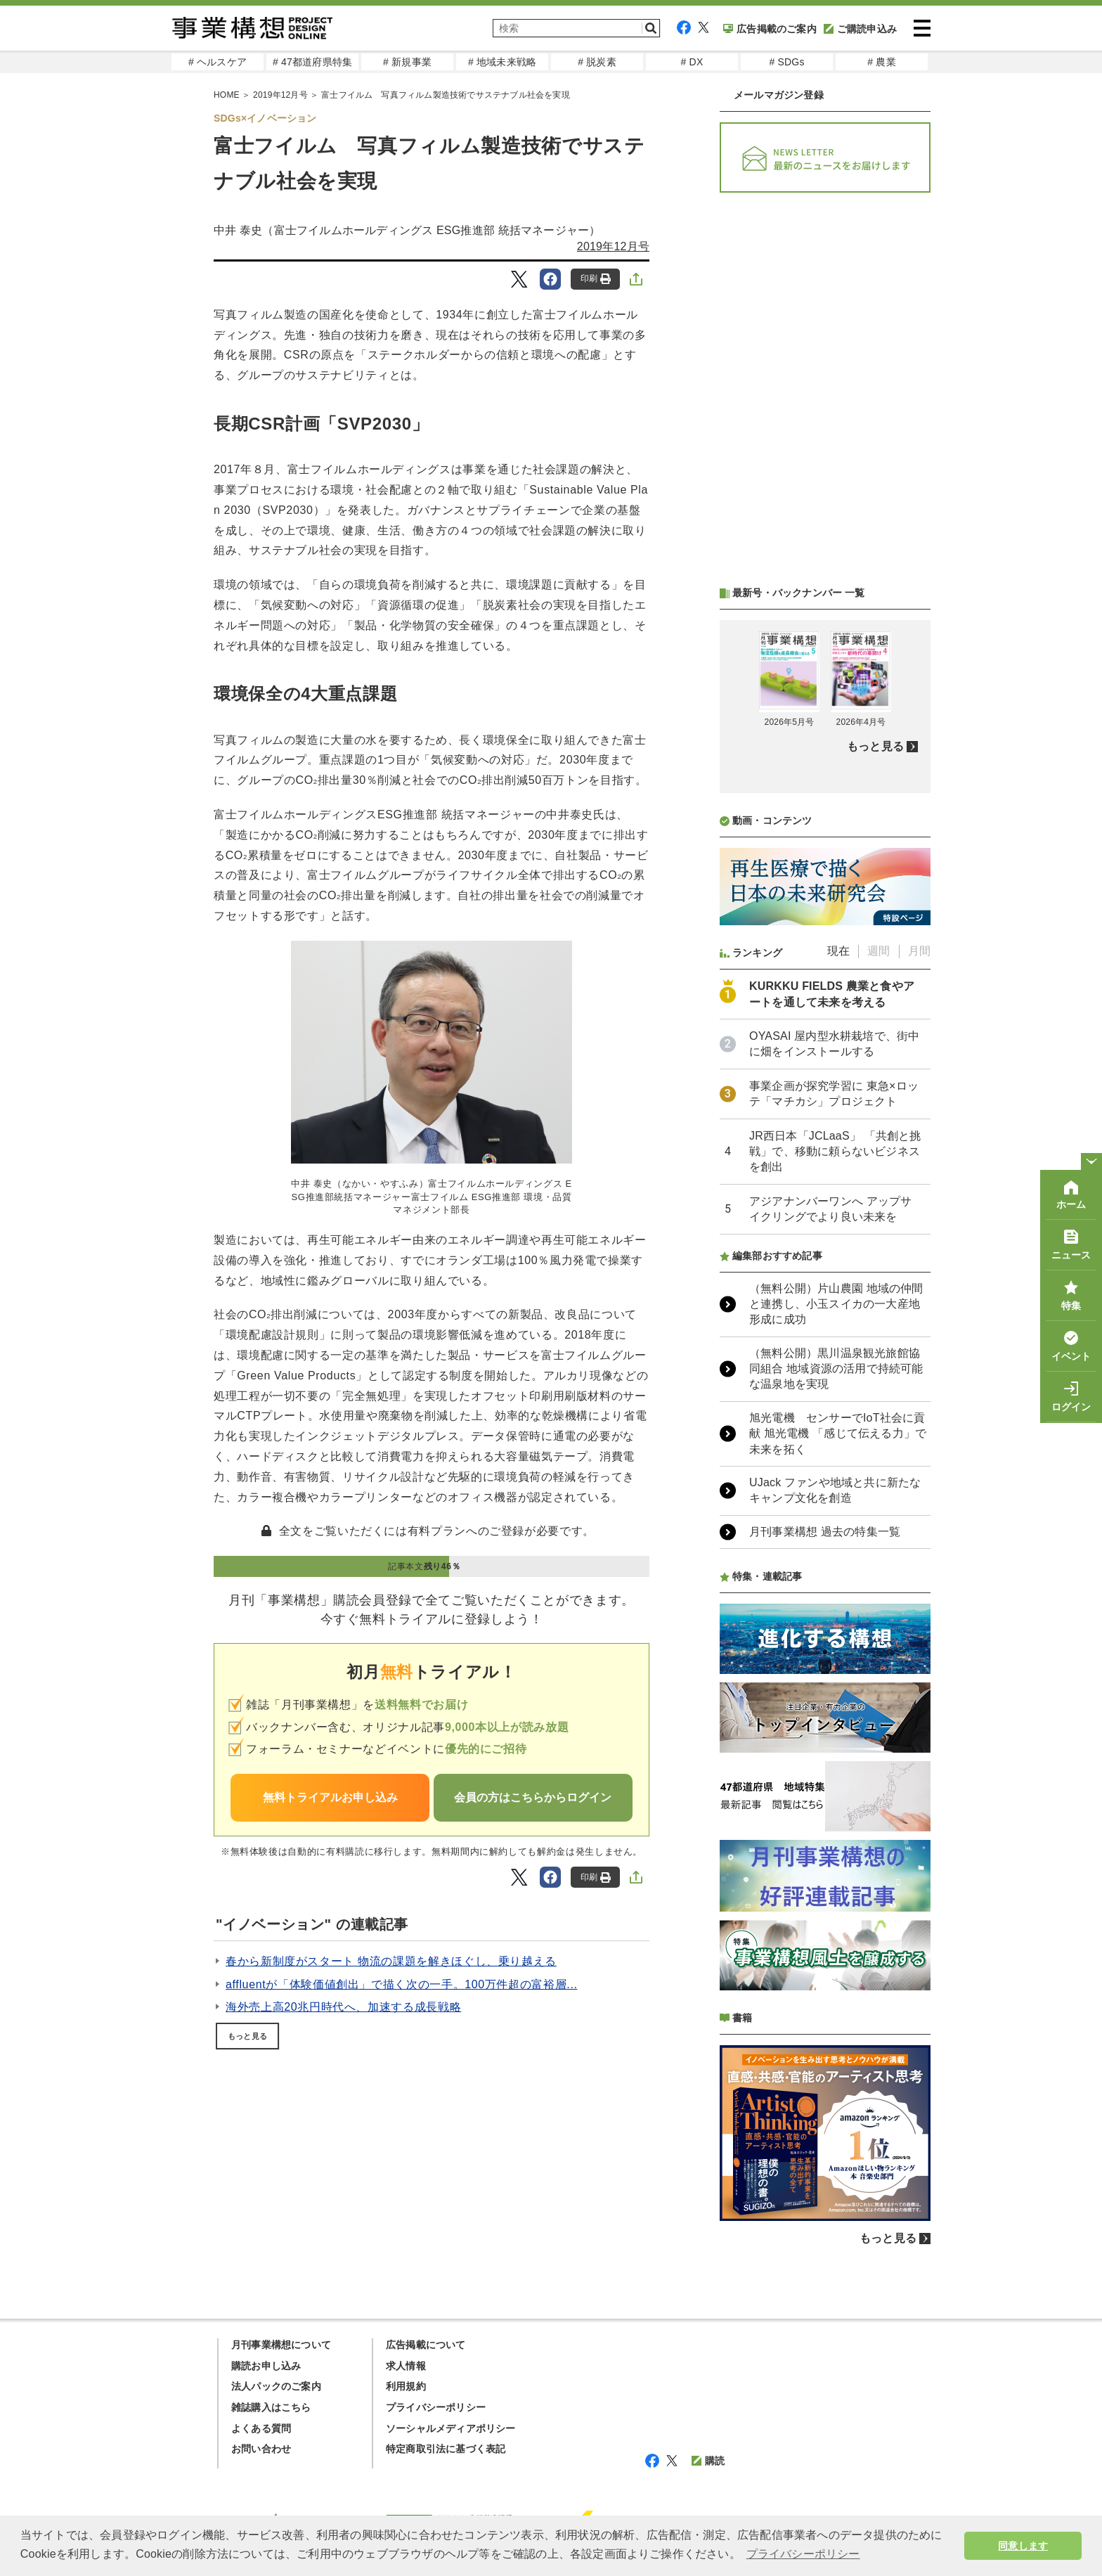 The width and height of the screenshot is (1102, 2576). Describe the element at coordinates (276, 2386) in the screenshot. I see `法人パックのご案内` at that location.